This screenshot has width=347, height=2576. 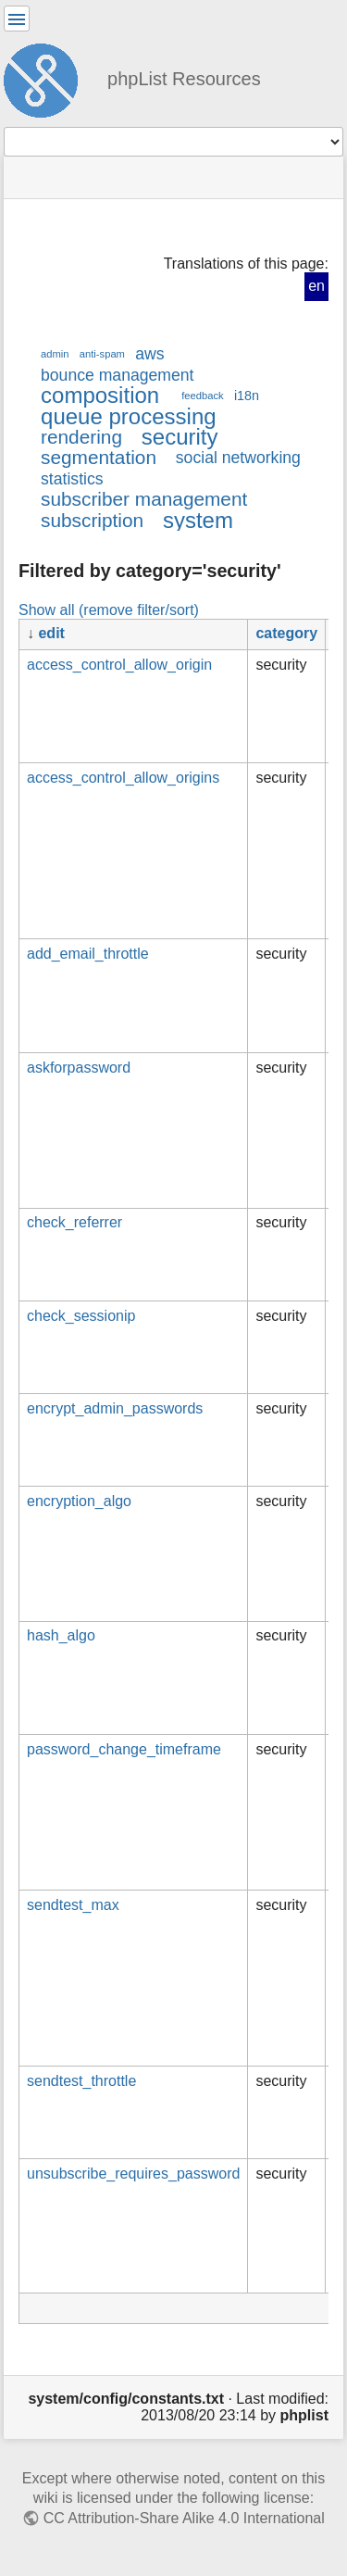 I want to click on bounce management, so click(x=117, y=375).